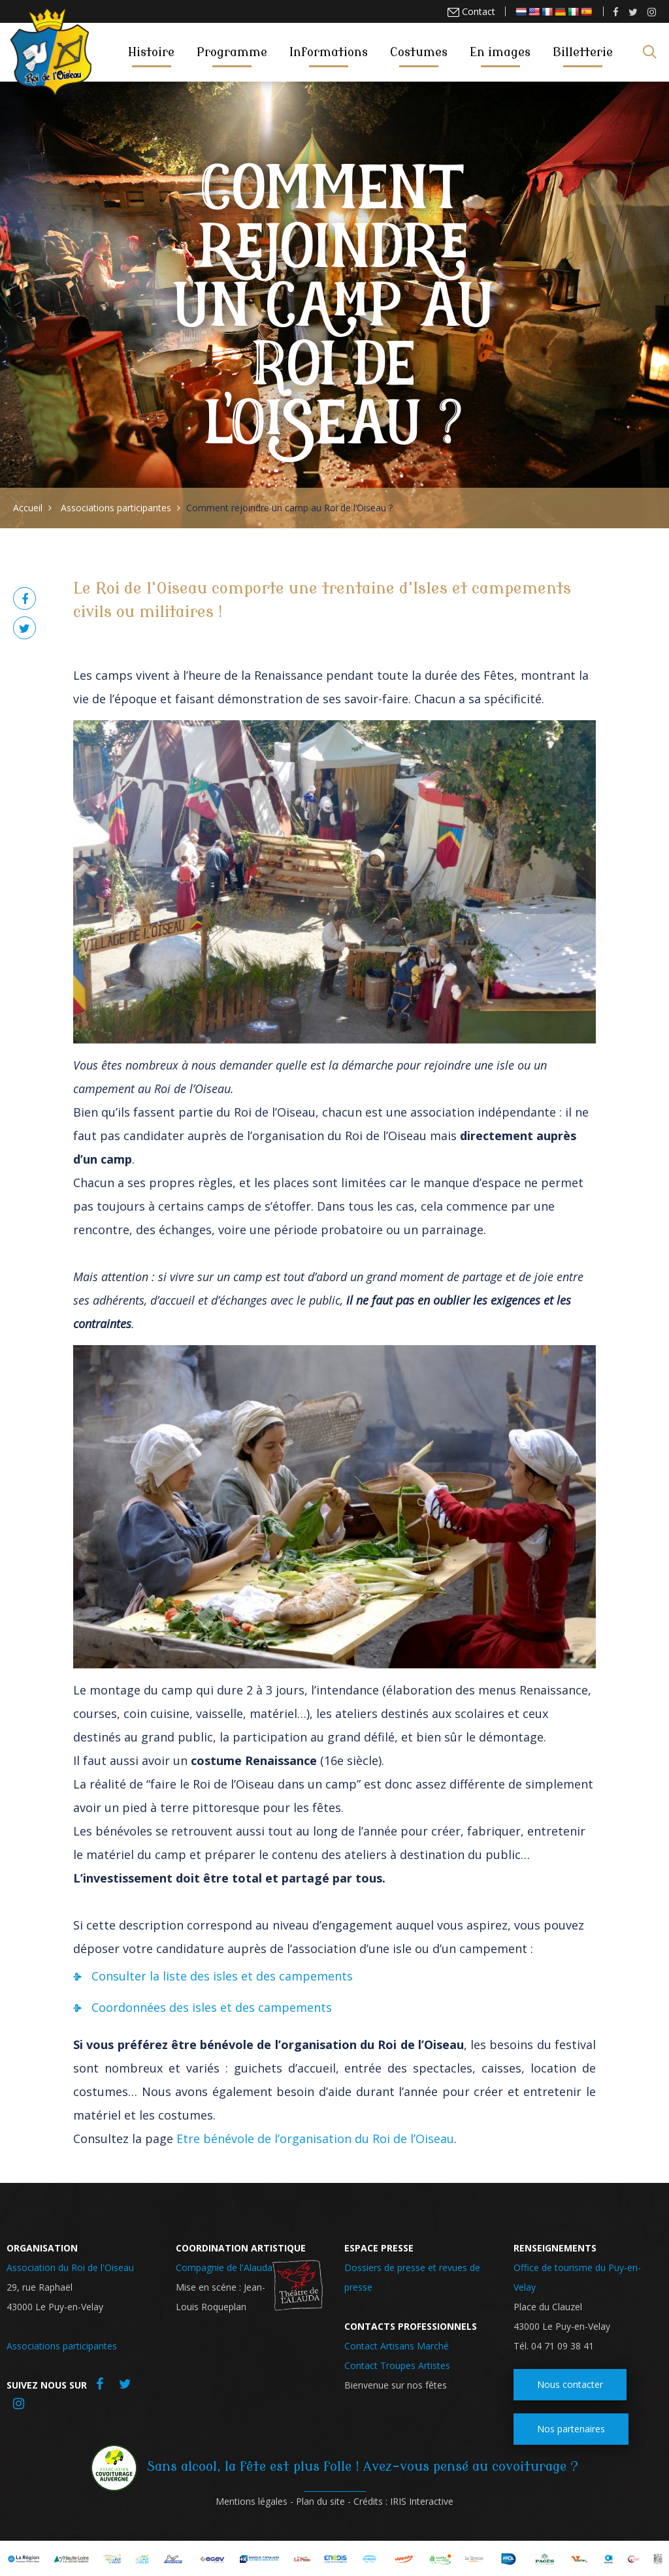 The width and height of the screenshot is (669, 2576). Describe the element at coordinates (222, 1976) in the screenshot. I see `Consulter la liste des isles et des campements` at that location.